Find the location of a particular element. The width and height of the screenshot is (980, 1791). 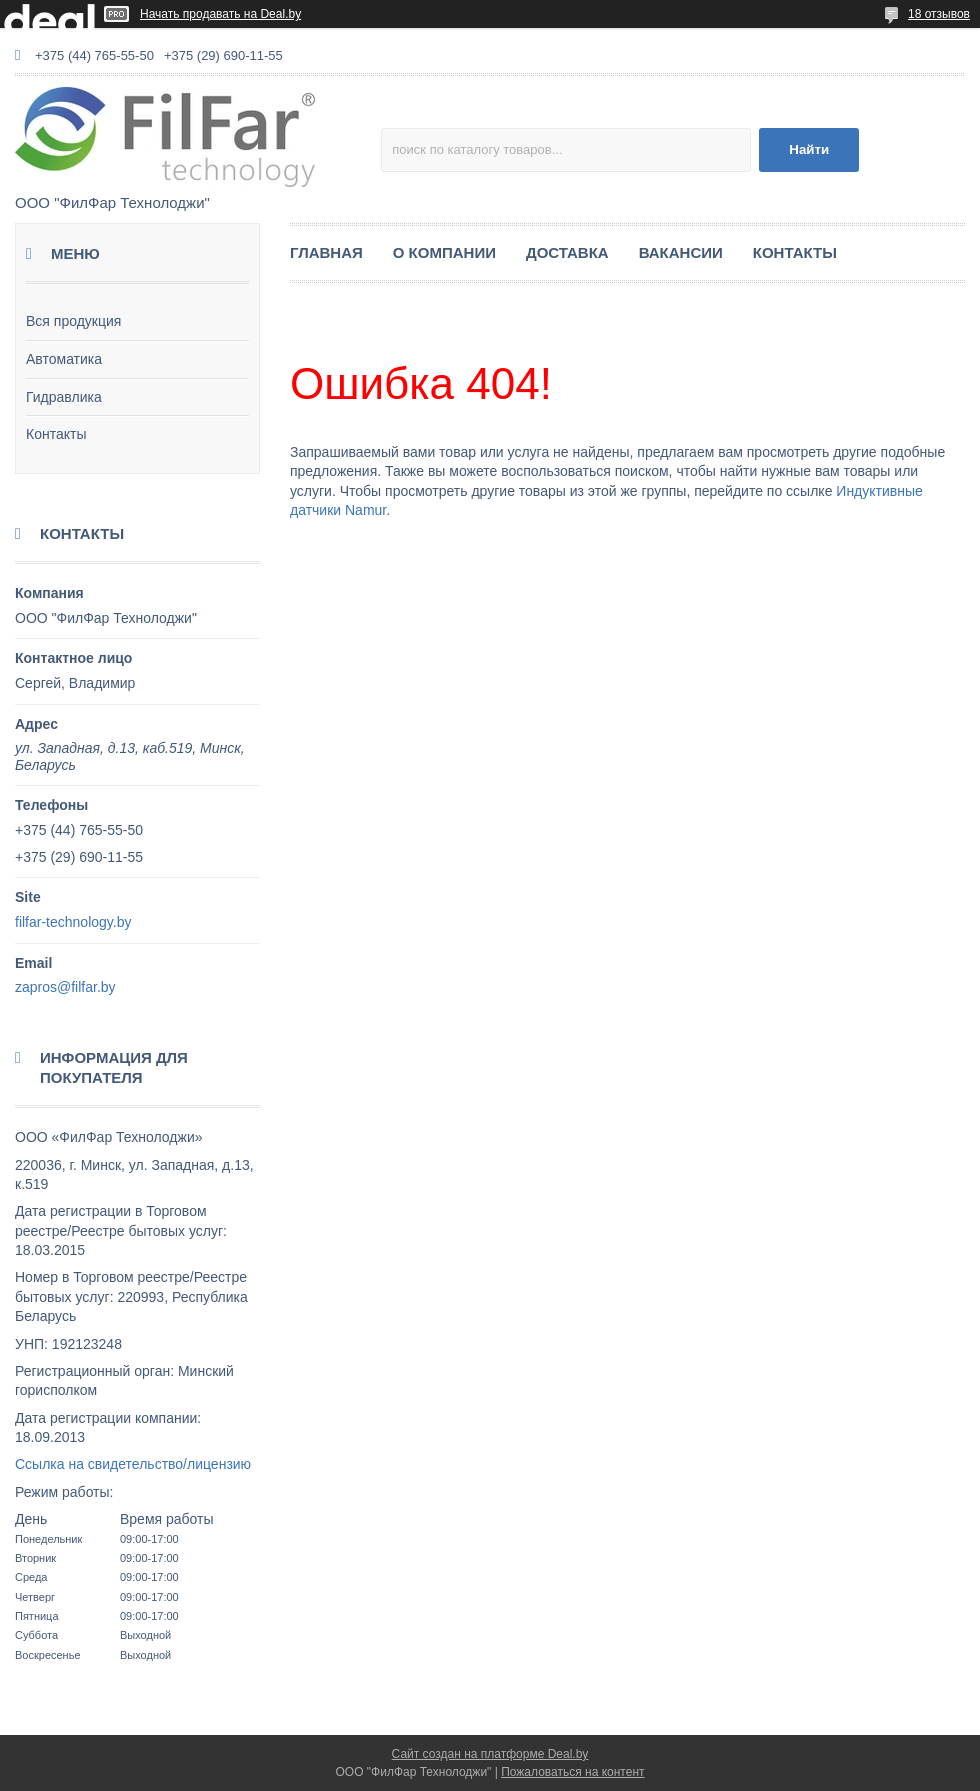

Гидравлика is located at coordinates (64, 397).